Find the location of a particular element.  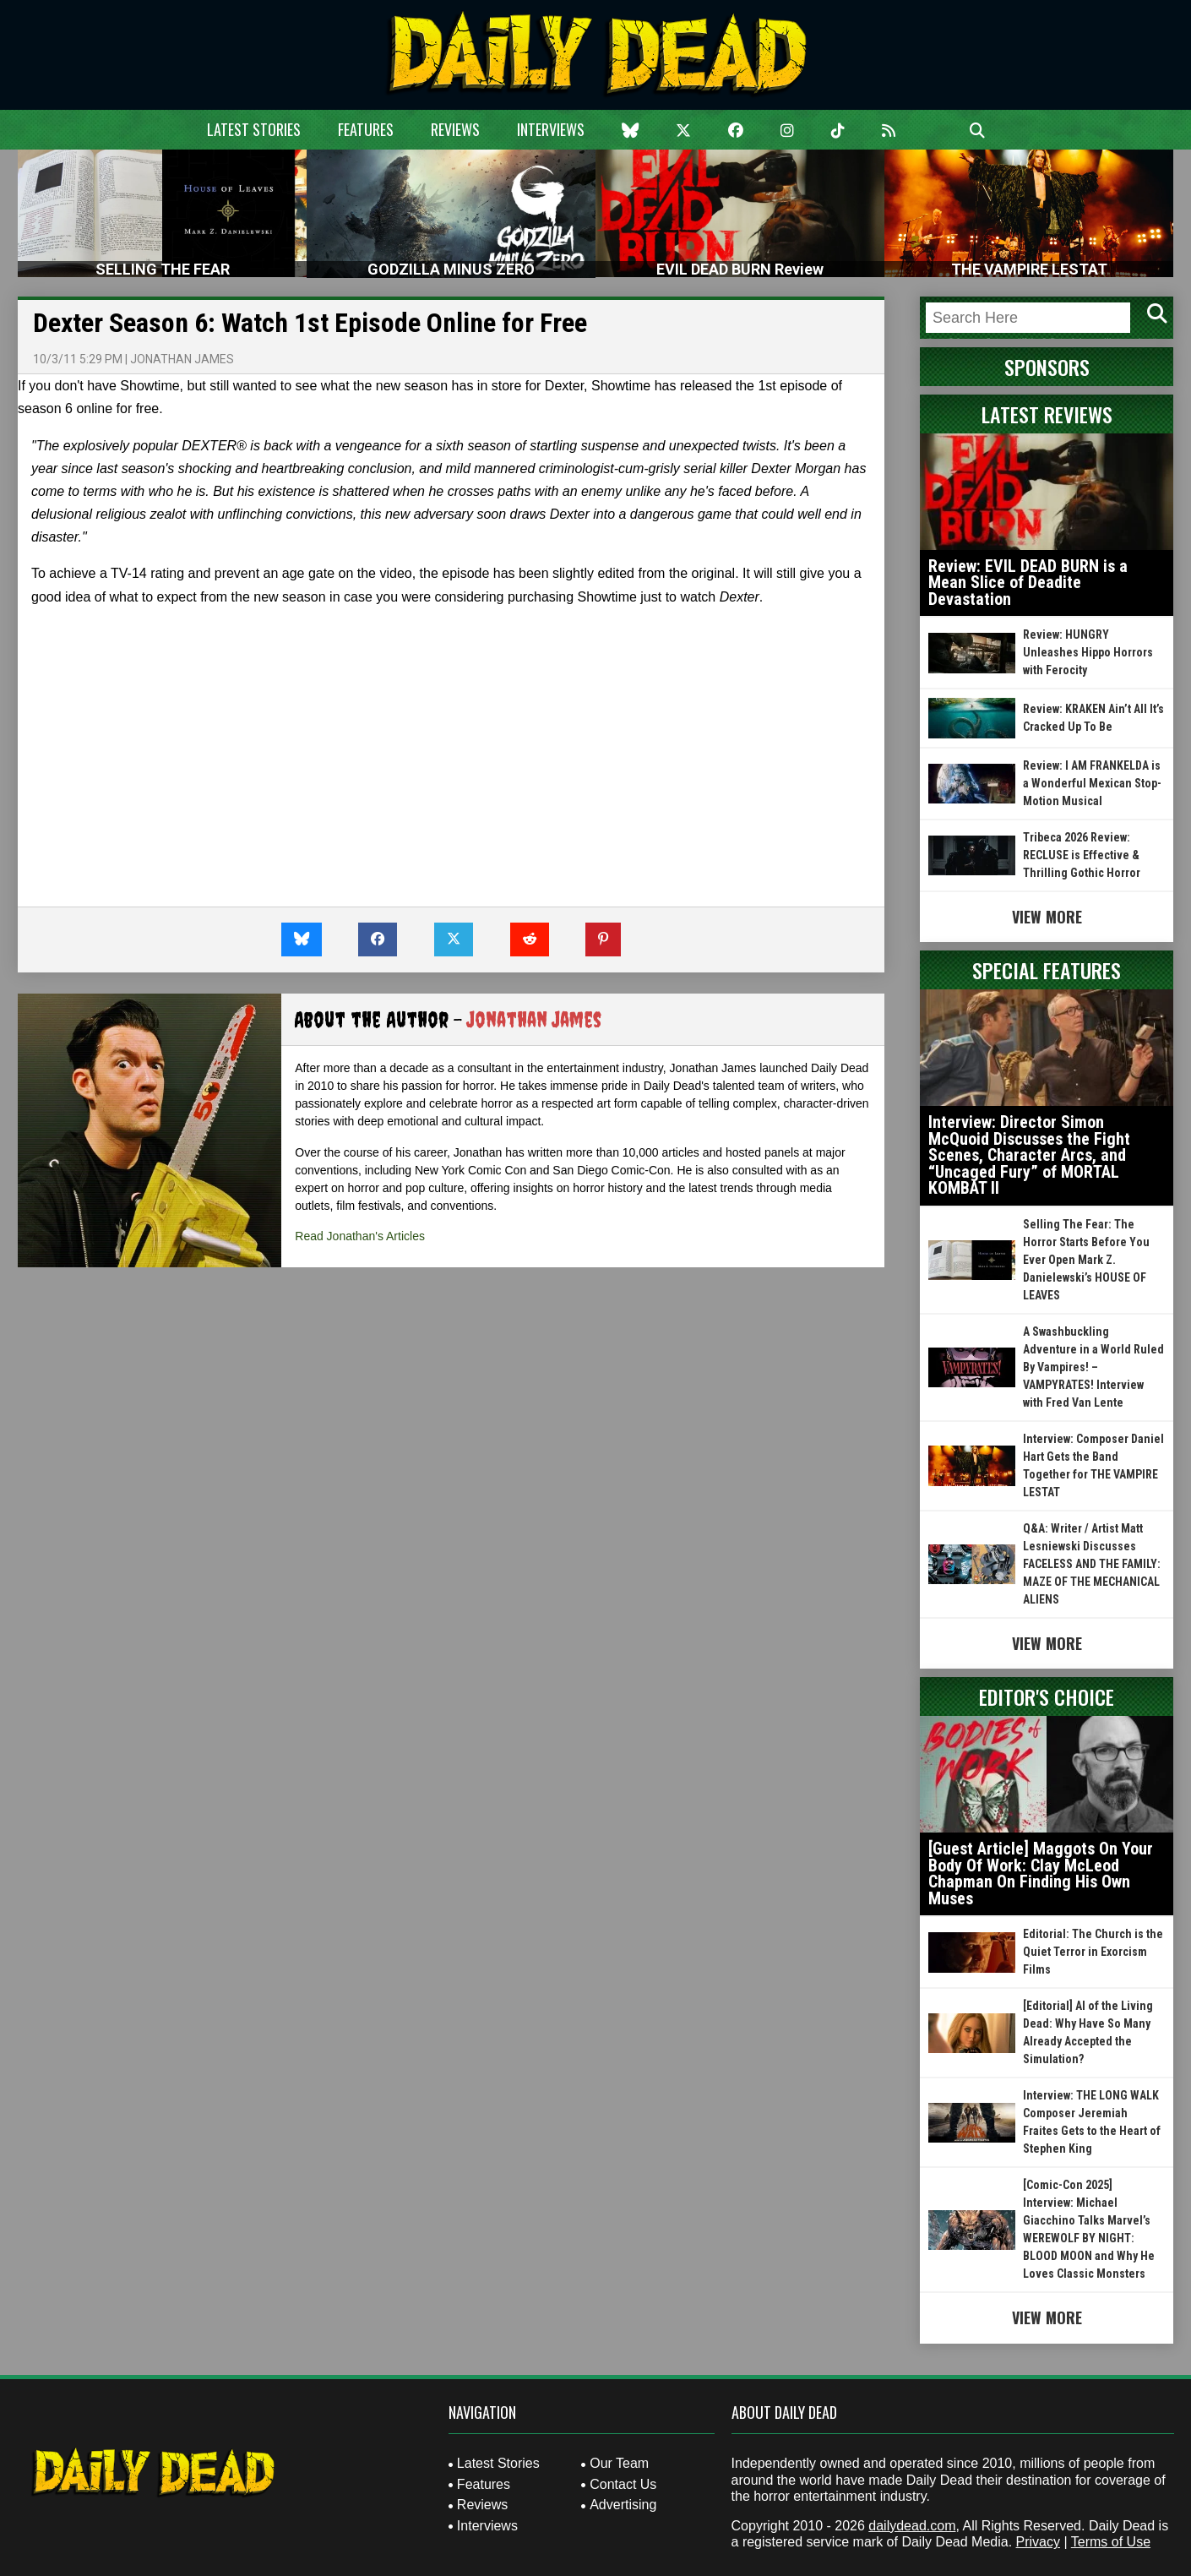

Reviews is located at coordinates (455, 129).